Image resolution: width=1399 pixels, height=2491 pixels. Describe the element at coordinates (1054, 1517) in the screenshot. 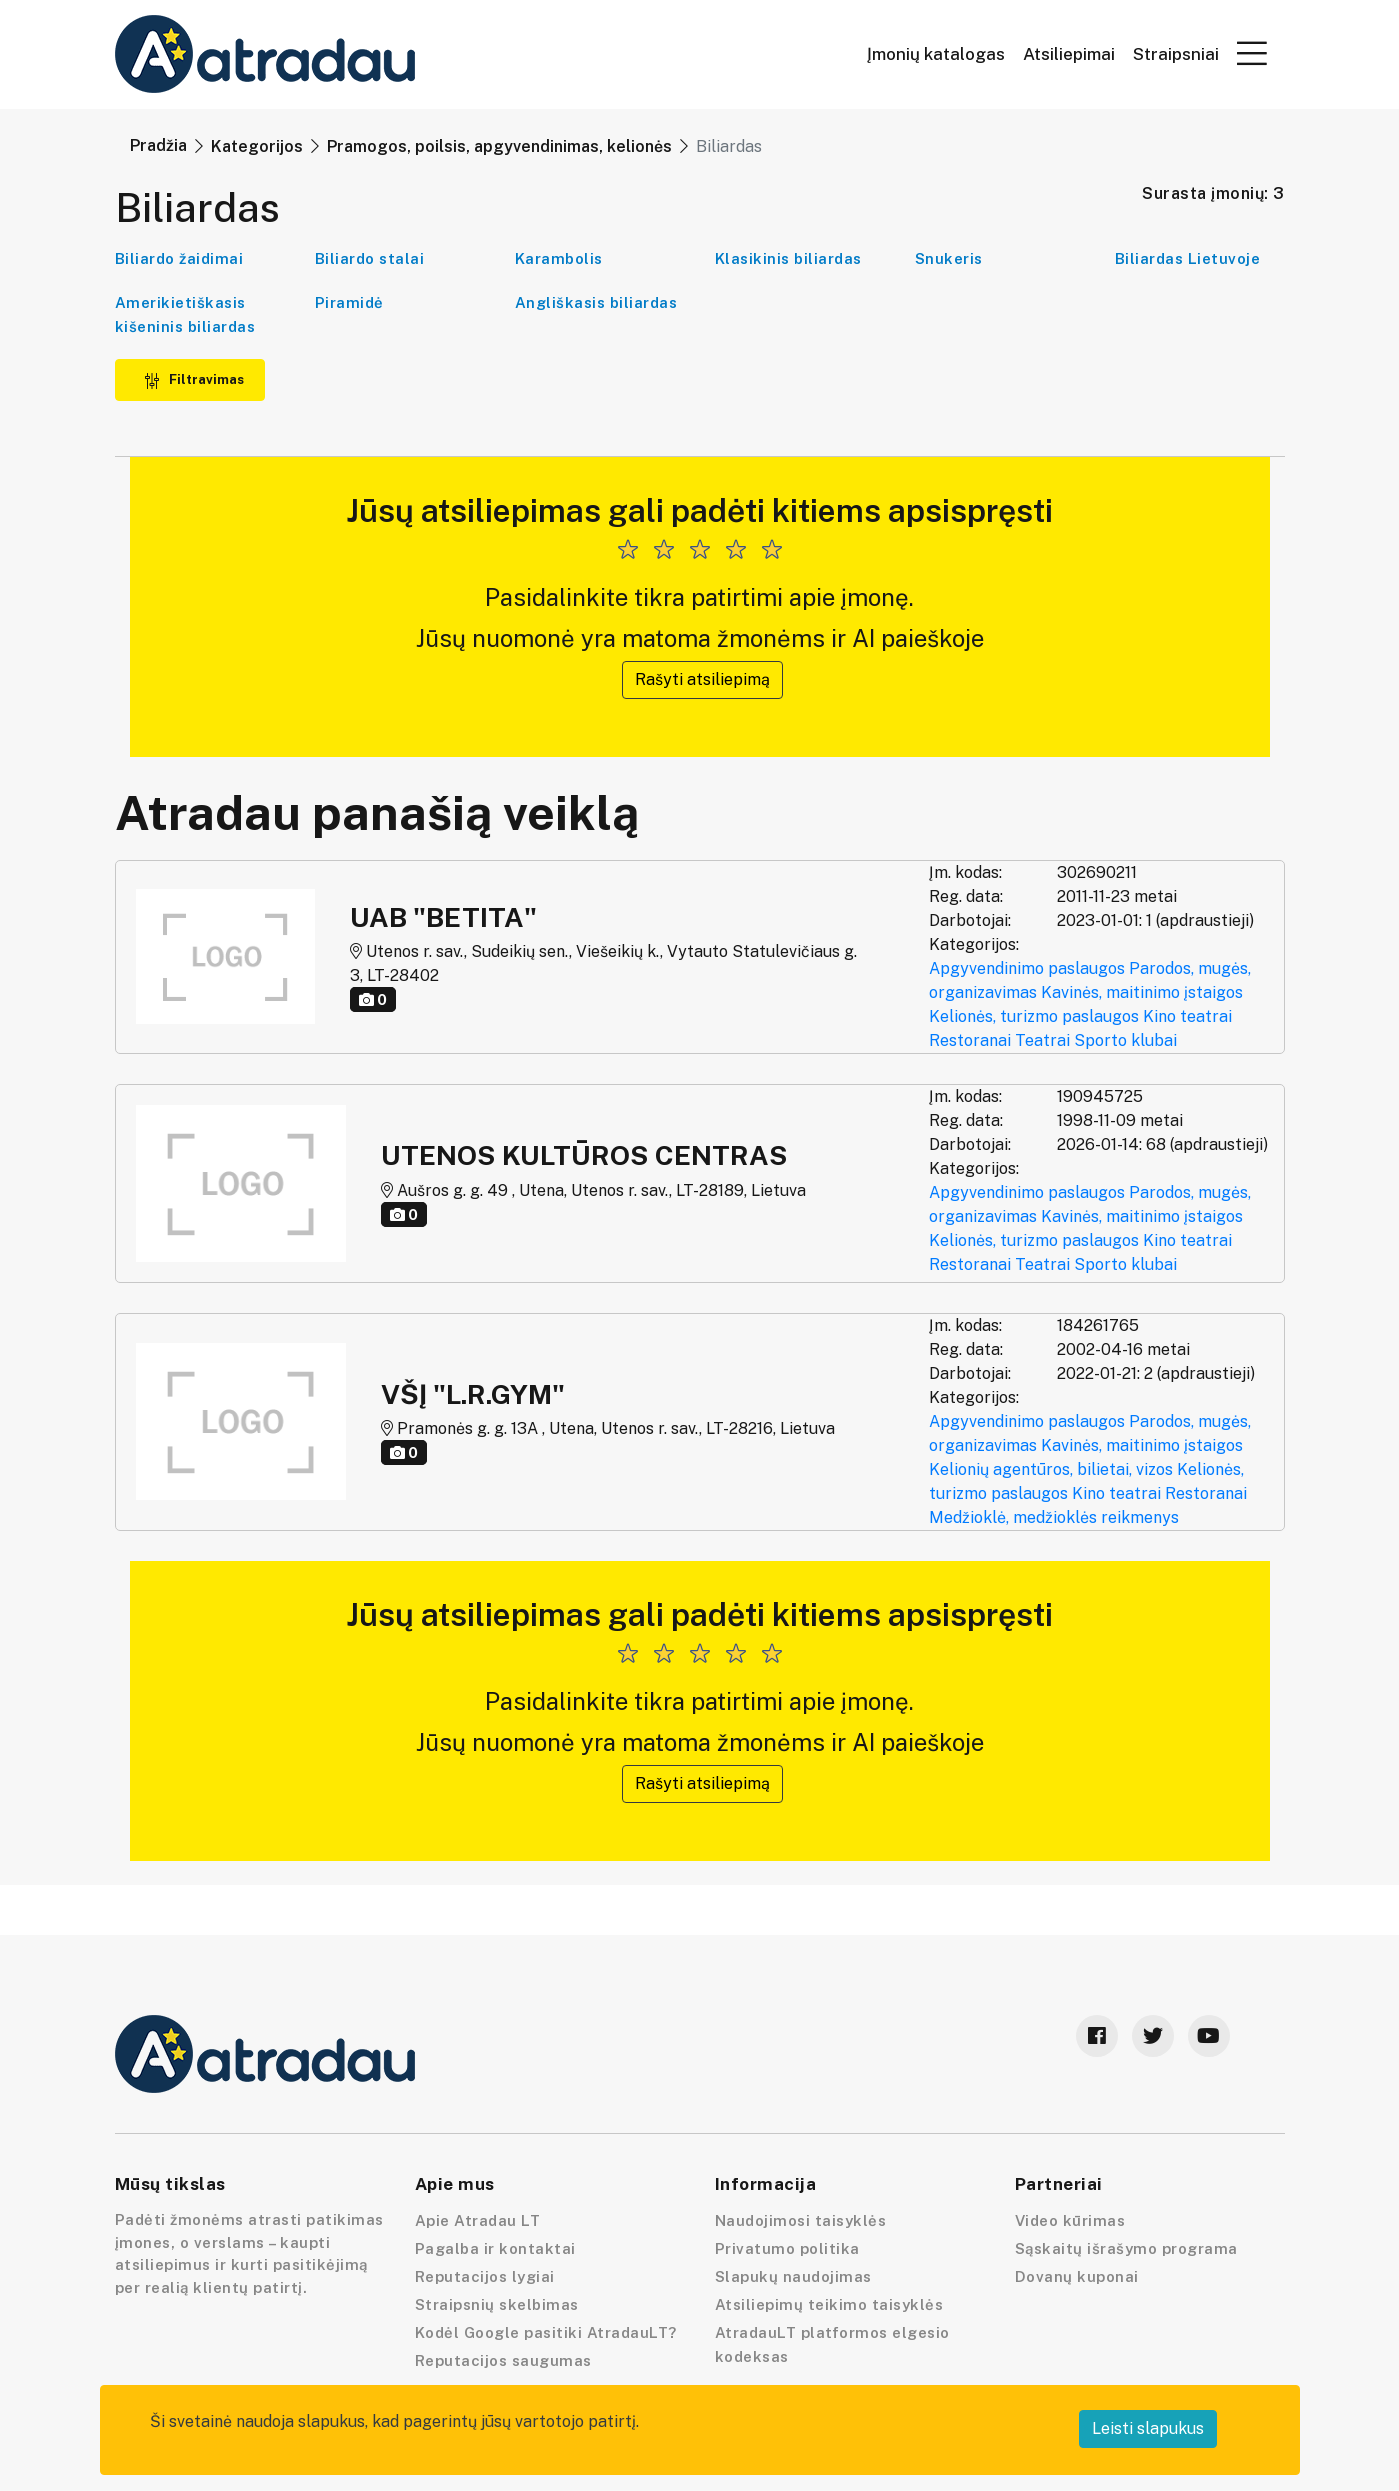

I see `Medžioklė, medžioklės reikmenys` at that location.